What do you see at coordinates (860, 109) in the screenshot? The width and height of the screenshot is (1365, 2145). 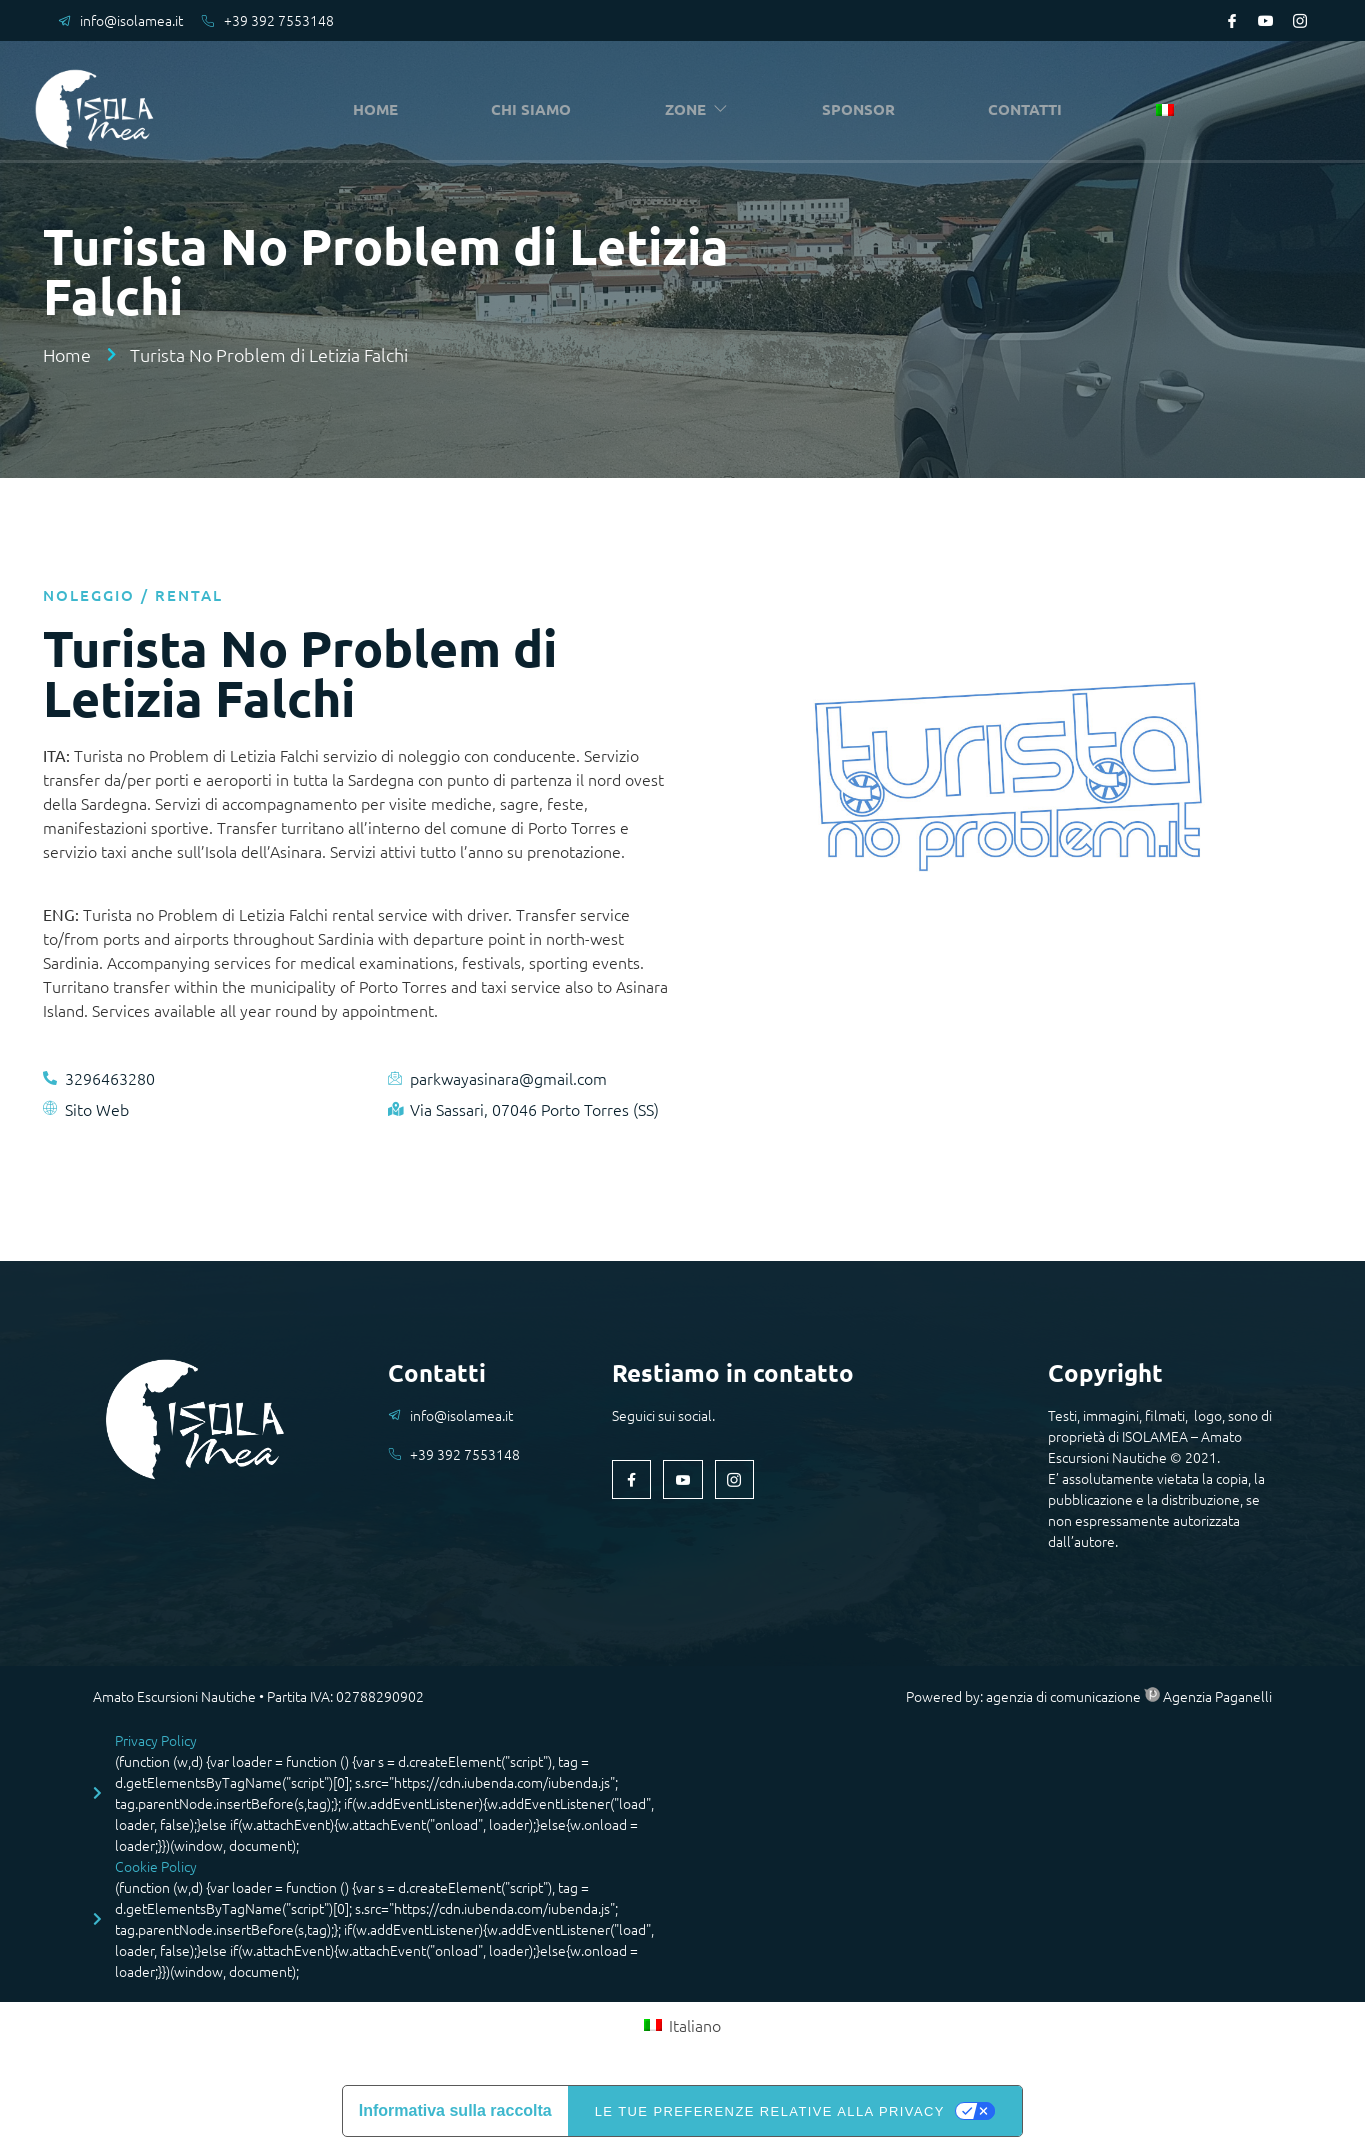 I see `SPONSOR` at bounding box center [860, 109].